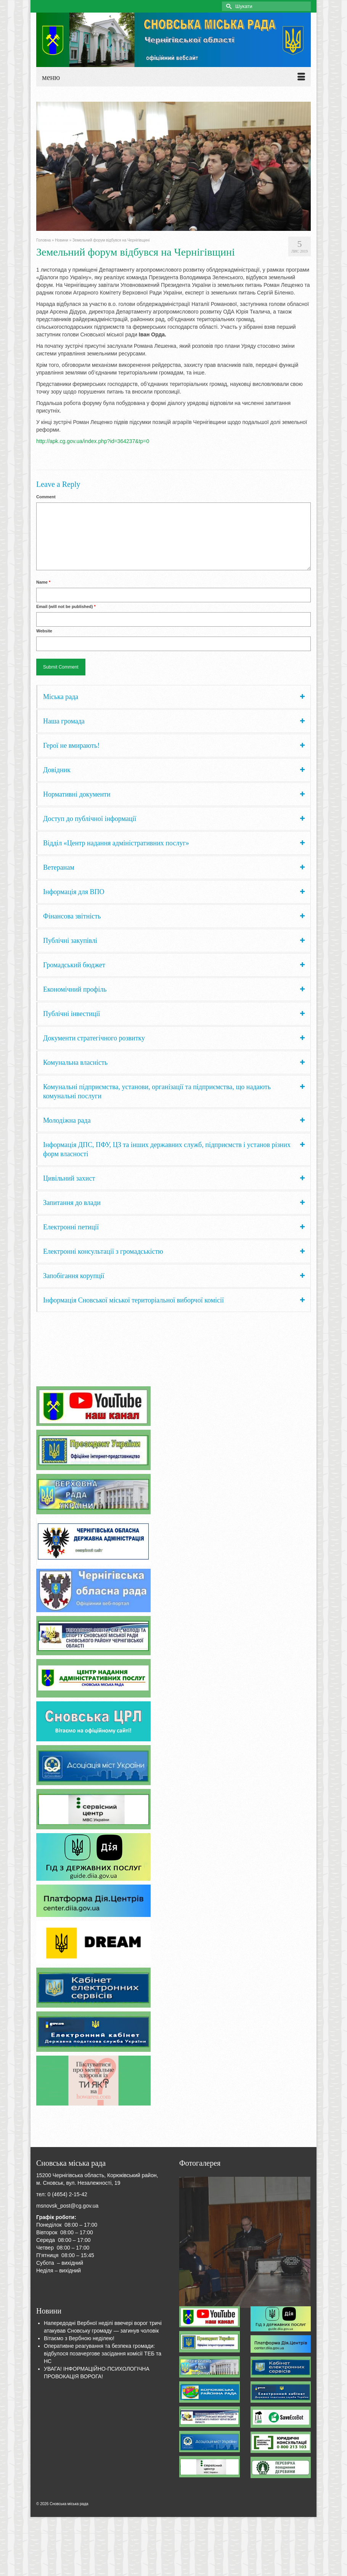  What do you see at coordinates (66, 606) in the screenshot?
I see `Email (will not be published)` at bounding box center [66, 606].